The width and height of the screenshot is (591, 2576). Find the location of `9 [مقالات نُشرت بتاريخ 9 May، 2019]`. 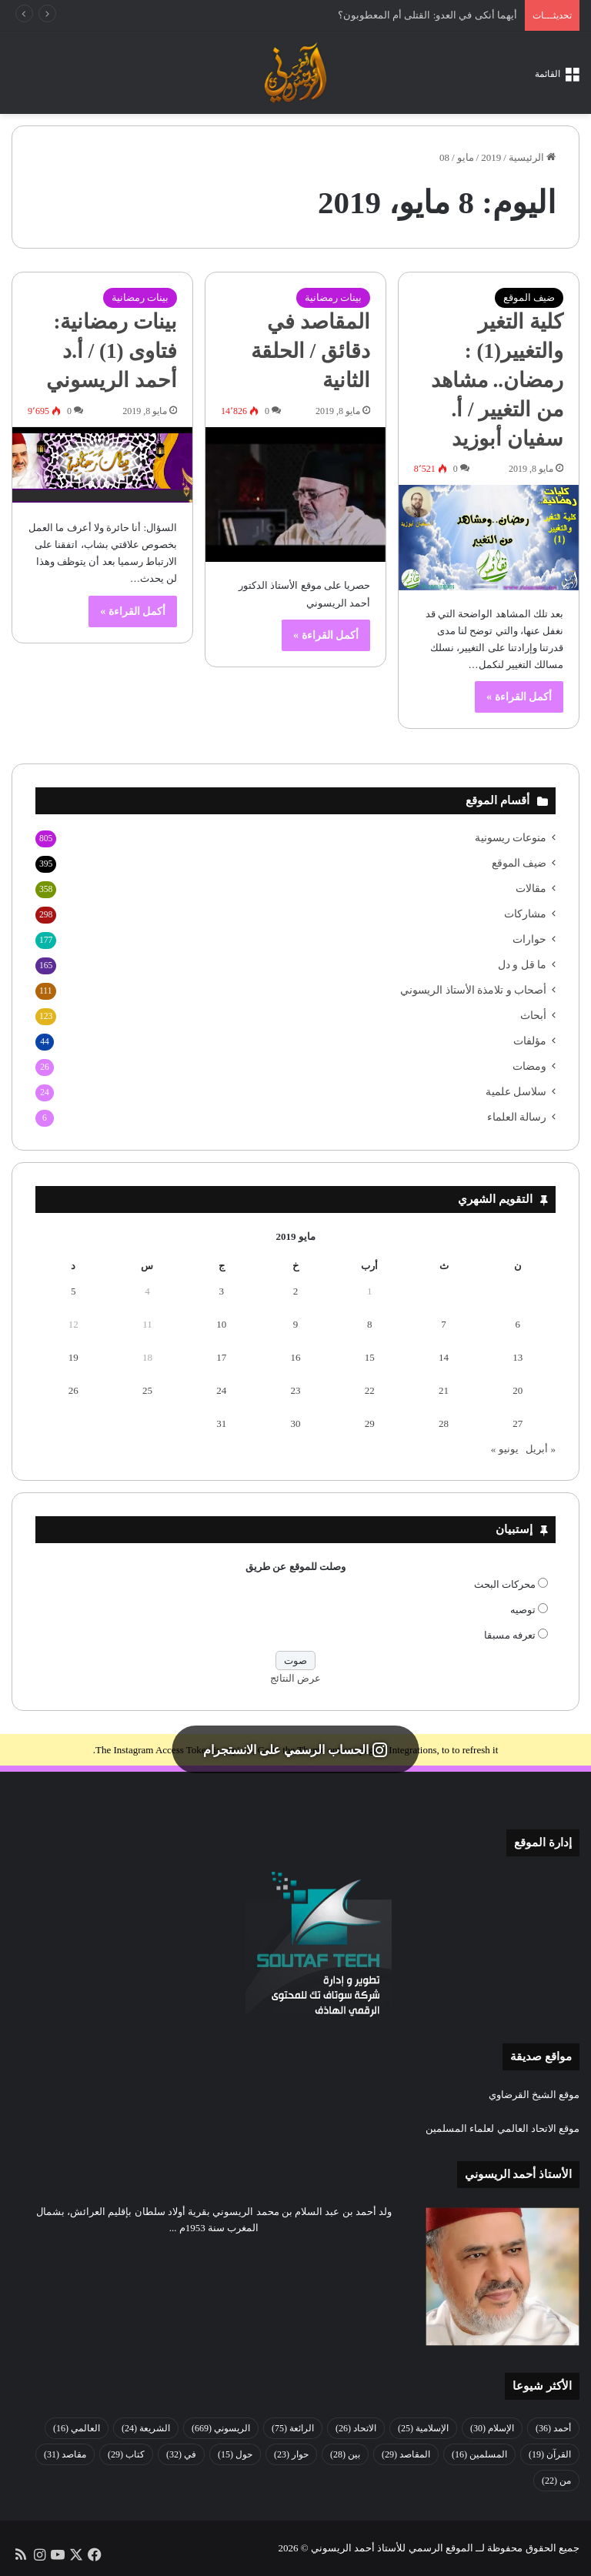

9 [مقالات نُشرت بتاريخ 9 May، 2019] is located at coordinates (296, 1324).